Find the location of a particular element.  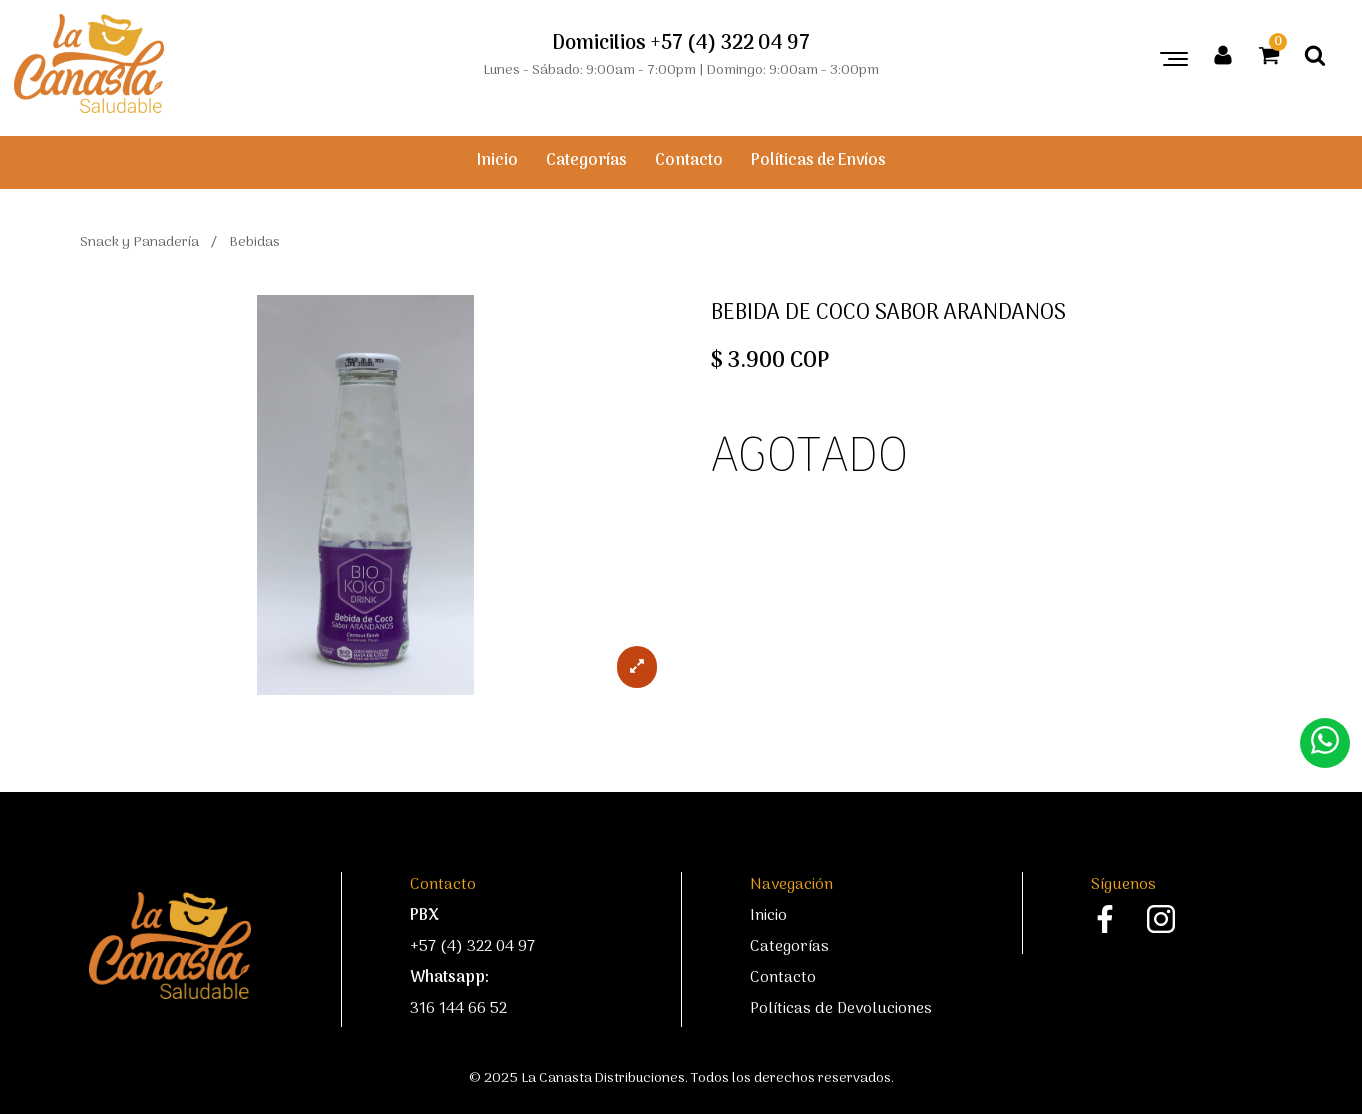

Snack y Panadería is located at coordinates (139, 242).